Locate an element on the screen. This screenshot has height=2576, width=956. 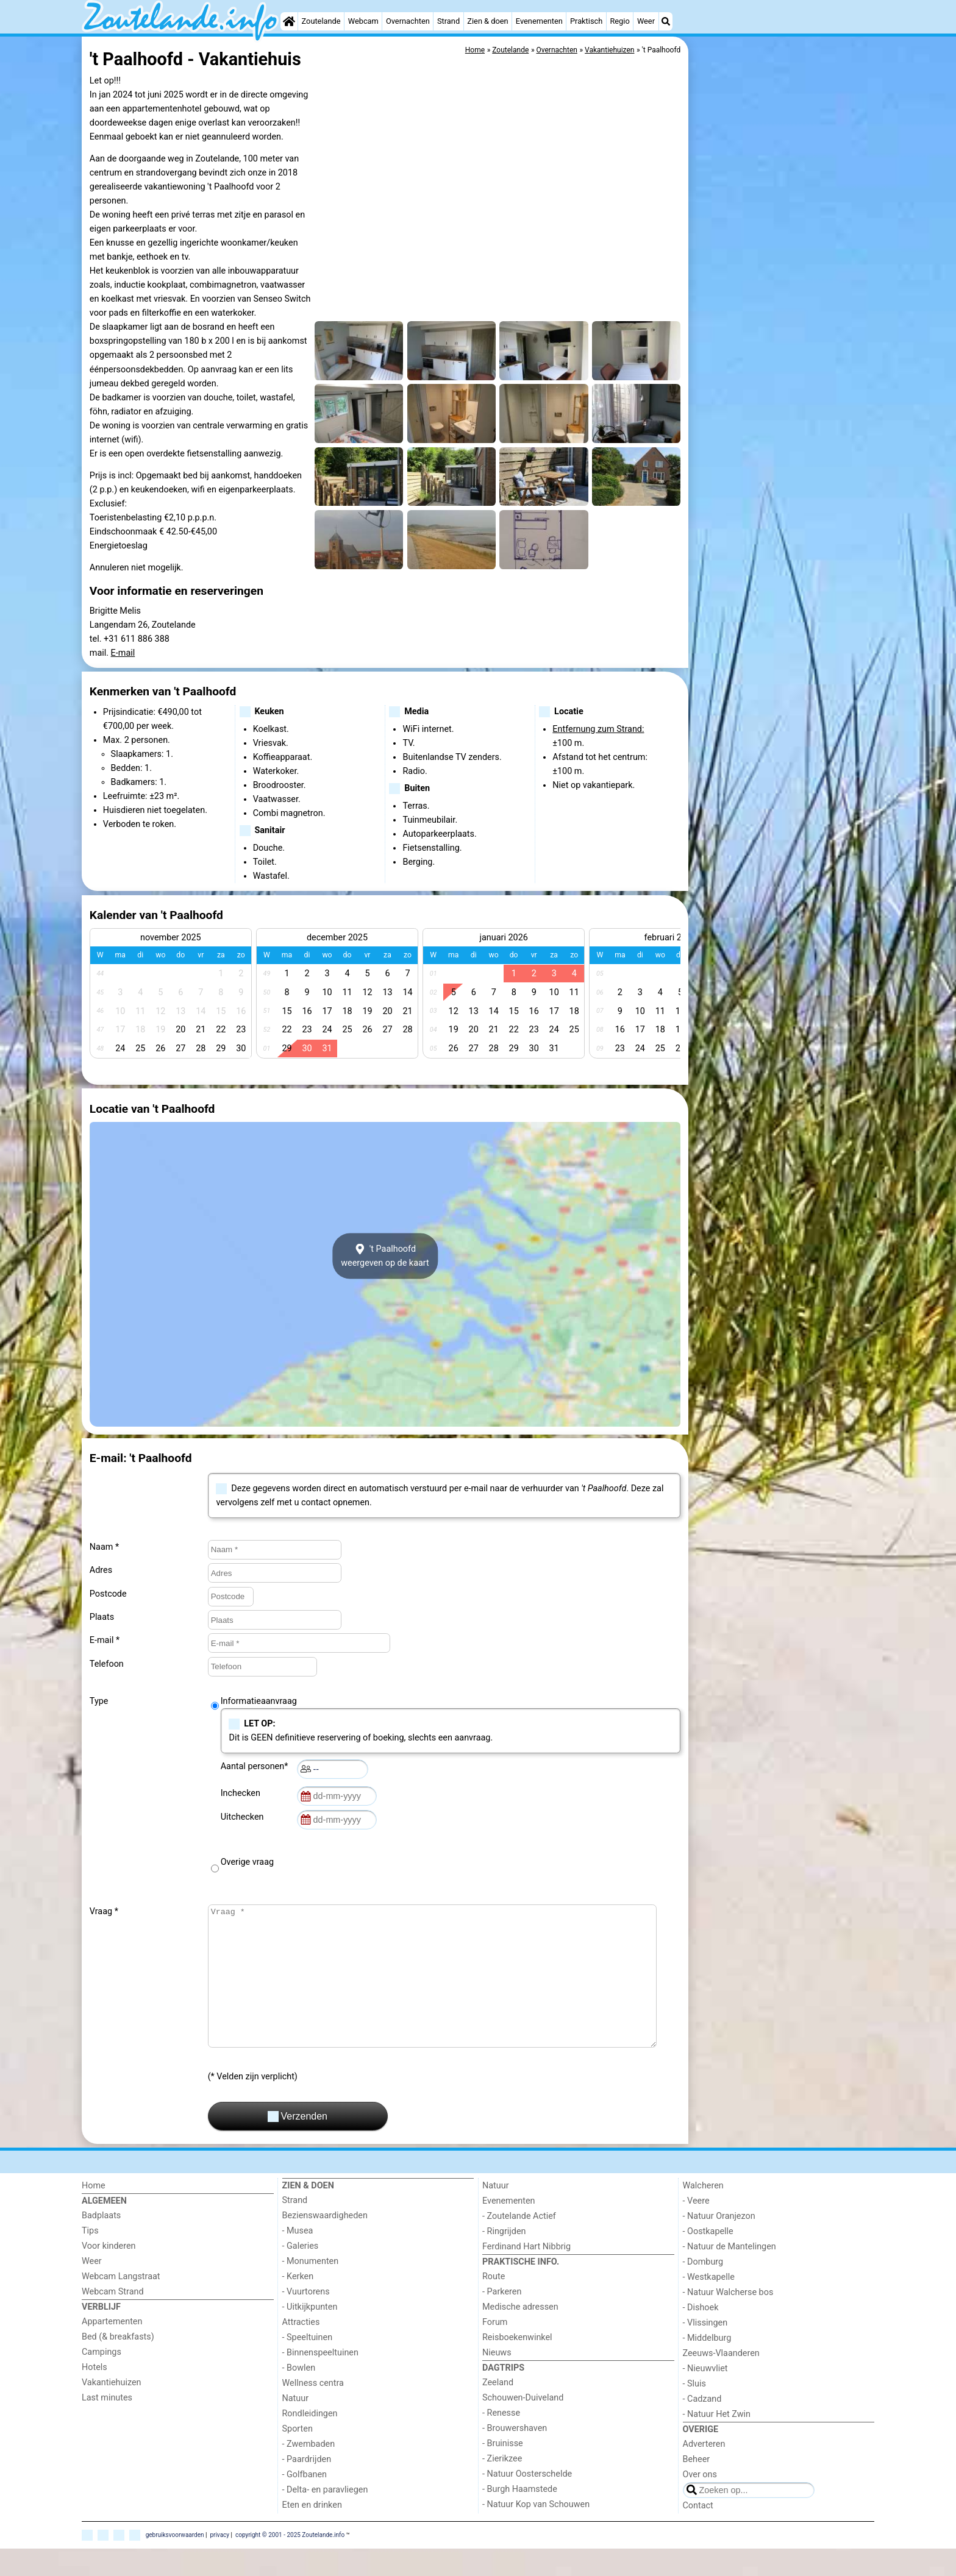
Route is located at coordinates (493, 2304).